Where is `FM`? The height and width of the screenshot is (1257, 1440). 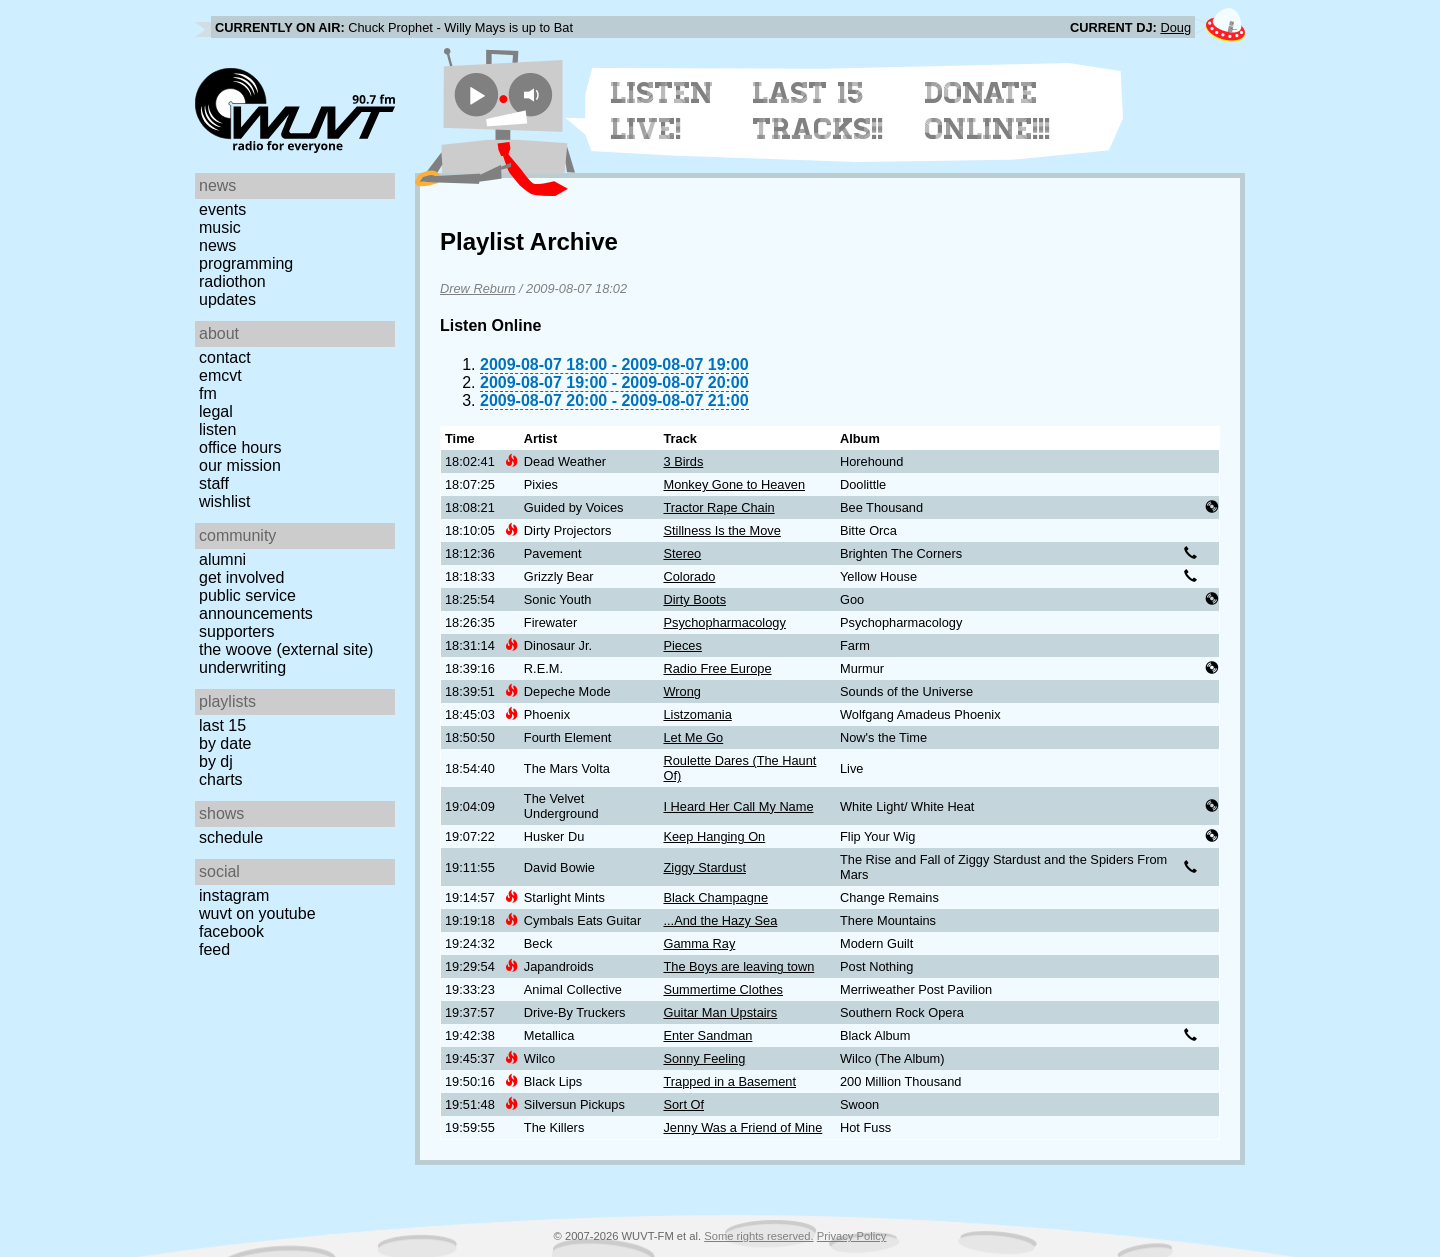
FM is located at coordinates (208, 393).